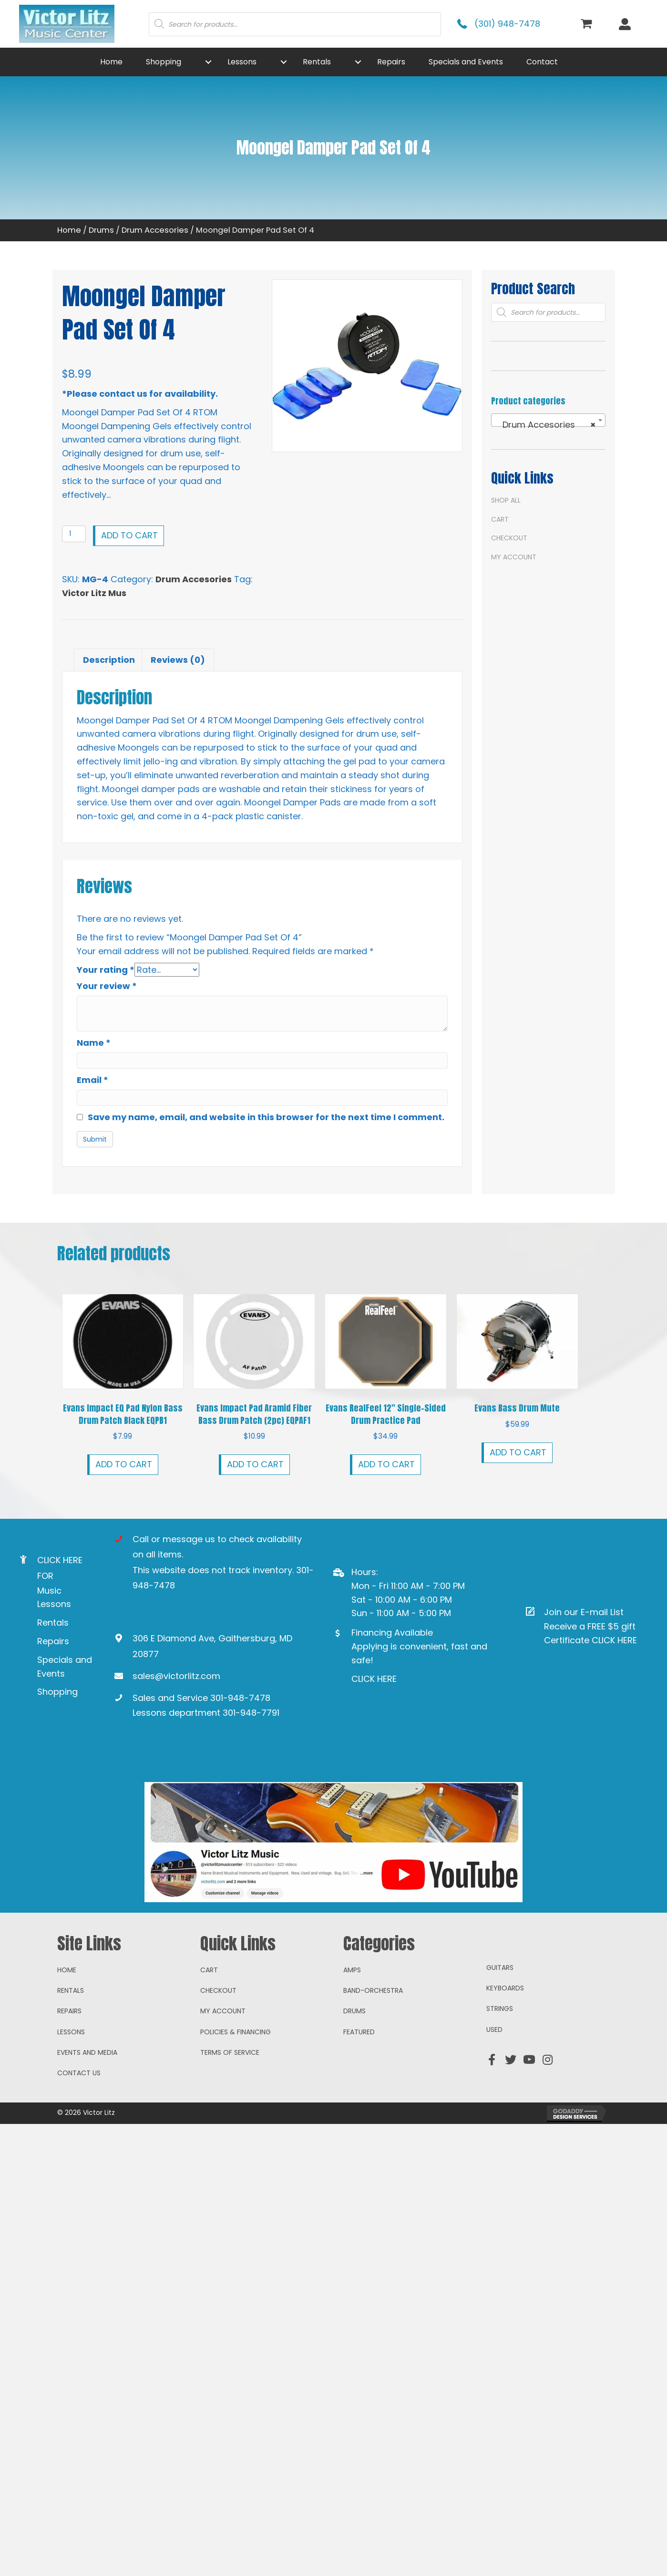  What do you see at coordinates (506, 500) in the screenshot?
I see `Shop All` at bounding box center [506, 500].